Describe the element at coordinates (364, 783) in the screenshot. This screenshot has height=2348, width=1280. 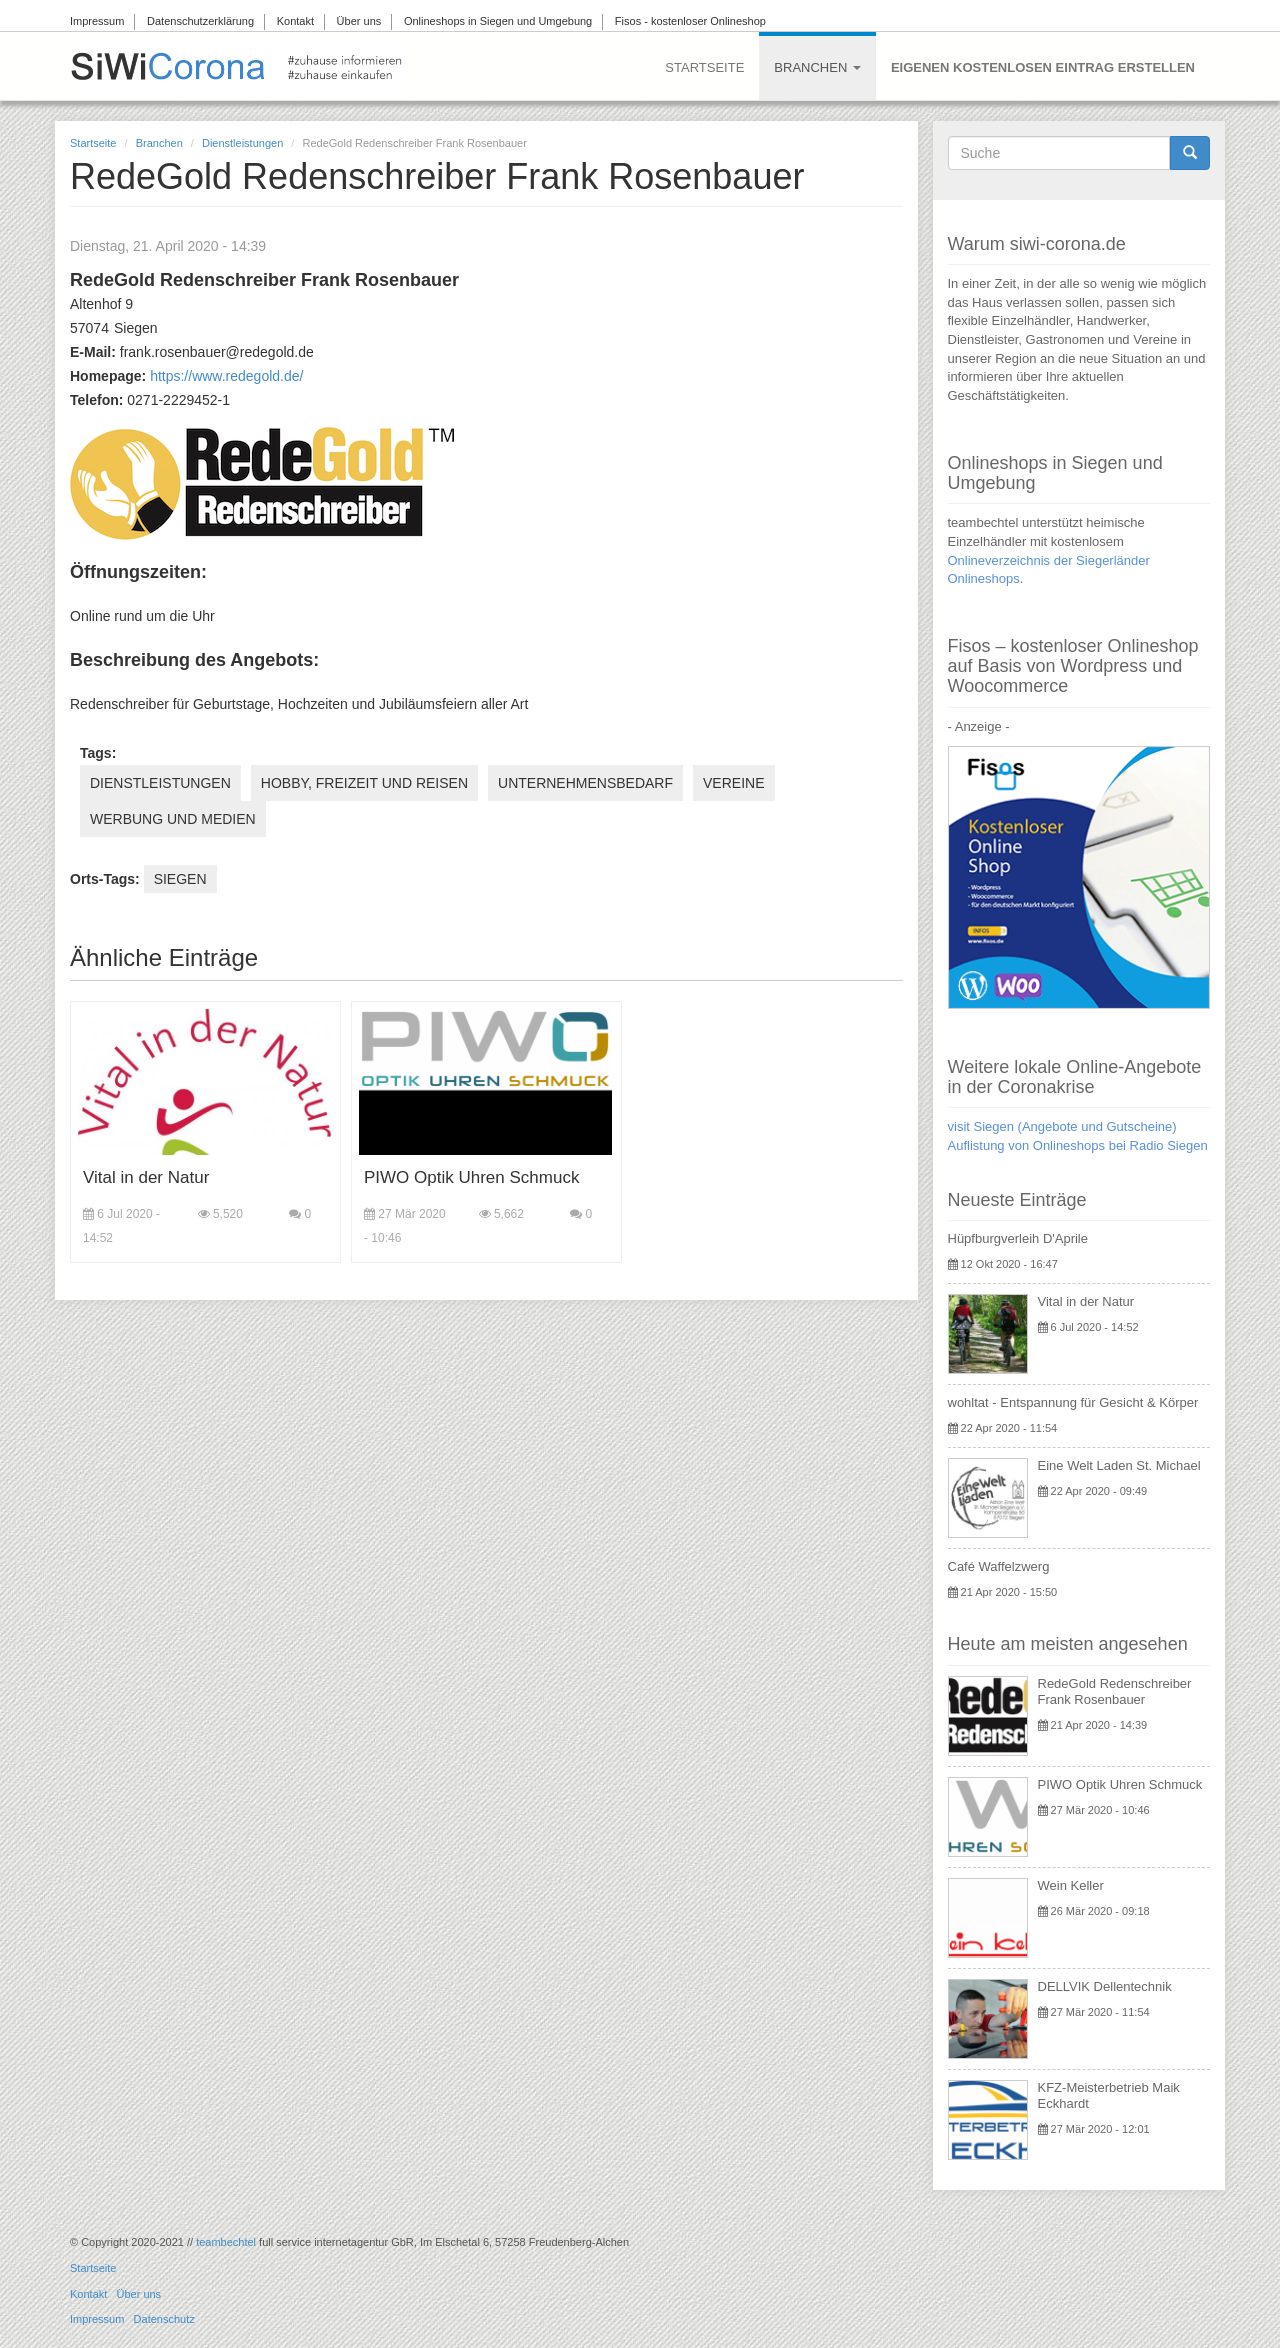
I see `Hobby, Freizeit und Reisen` at that location.